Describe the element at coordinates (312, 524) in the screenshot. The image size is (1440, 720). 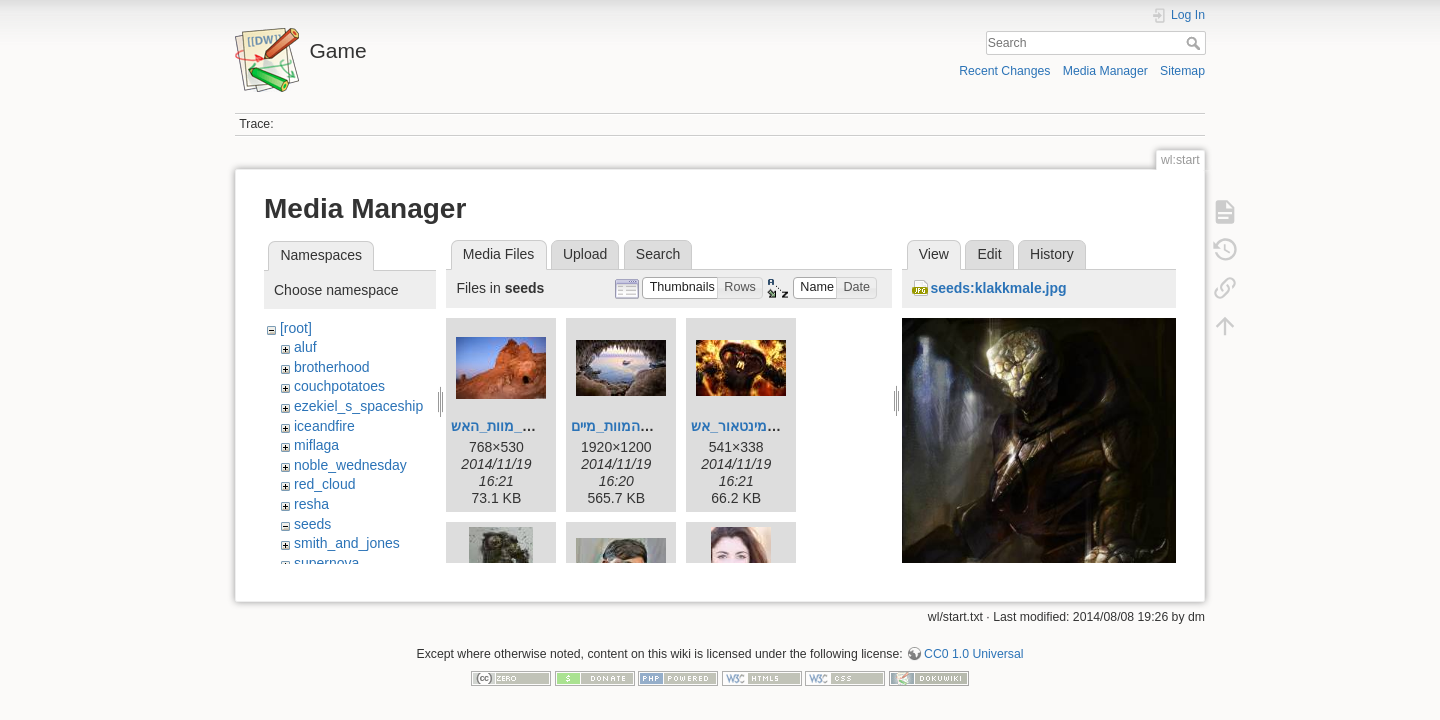
I see `seeds` at that location.